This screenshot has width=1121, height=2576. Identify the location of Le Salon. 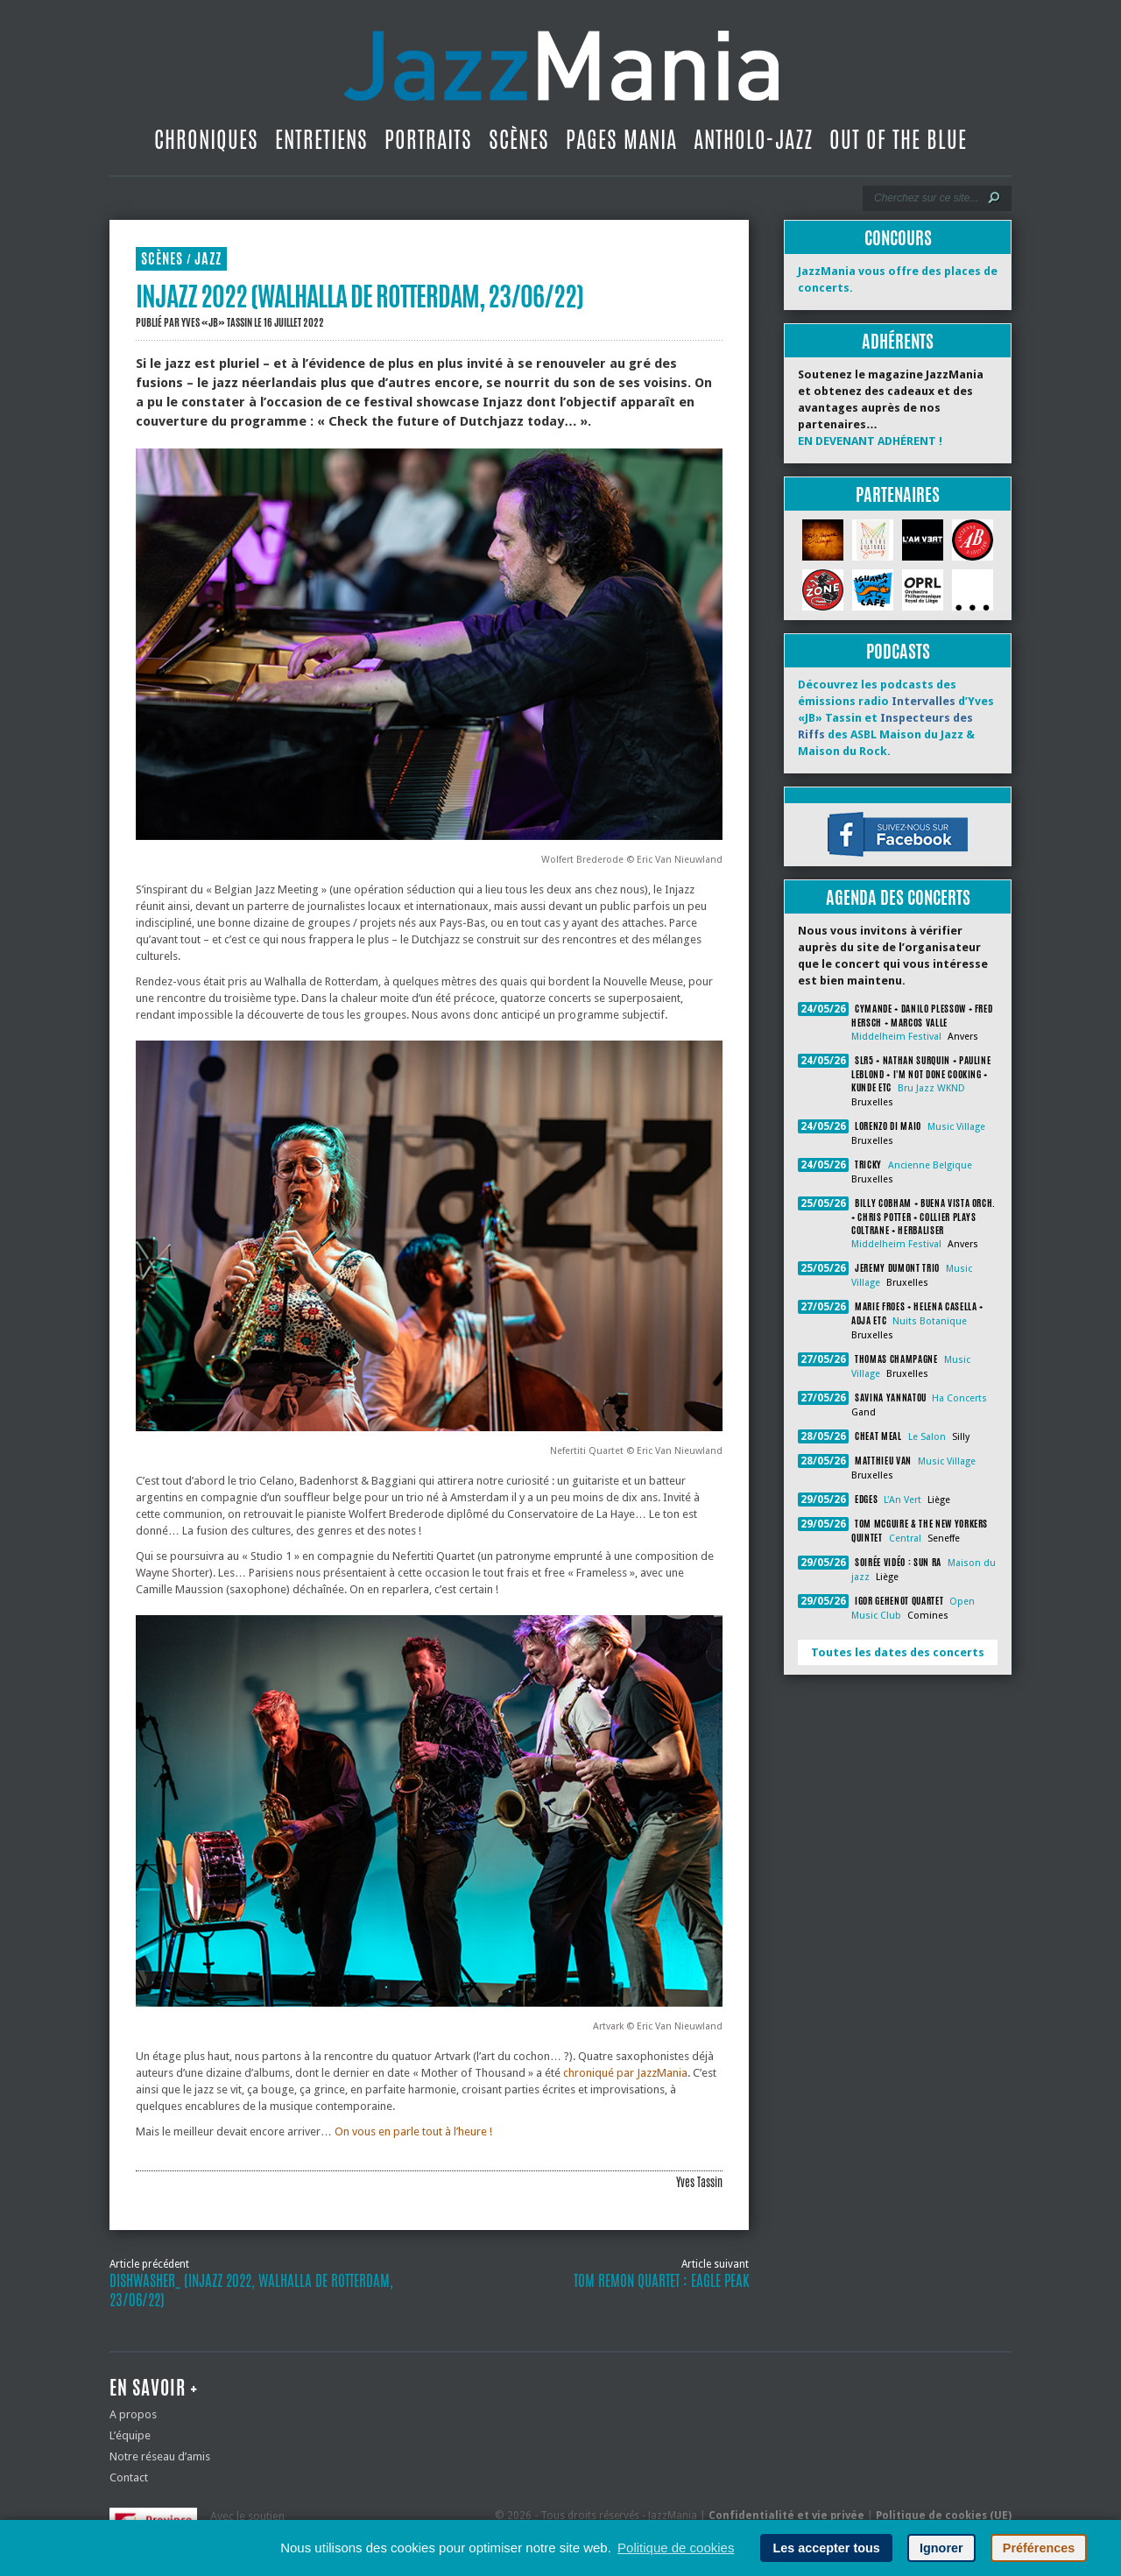
(927, 1437).